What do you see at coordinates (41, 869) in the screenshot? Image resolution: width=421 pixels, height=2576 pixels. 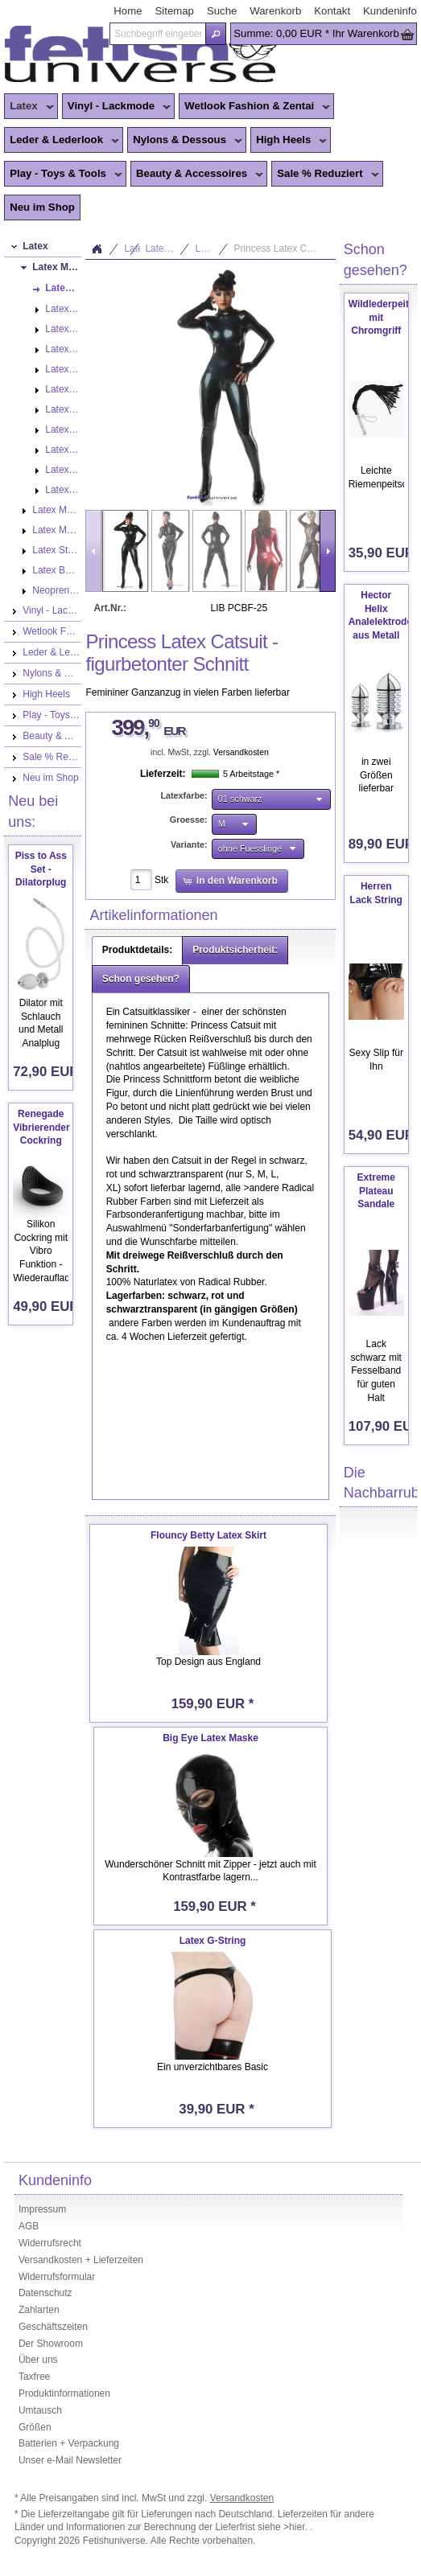 I see `Piss to Ass Set - Dilatorplug` at bounding box center [41, 869].